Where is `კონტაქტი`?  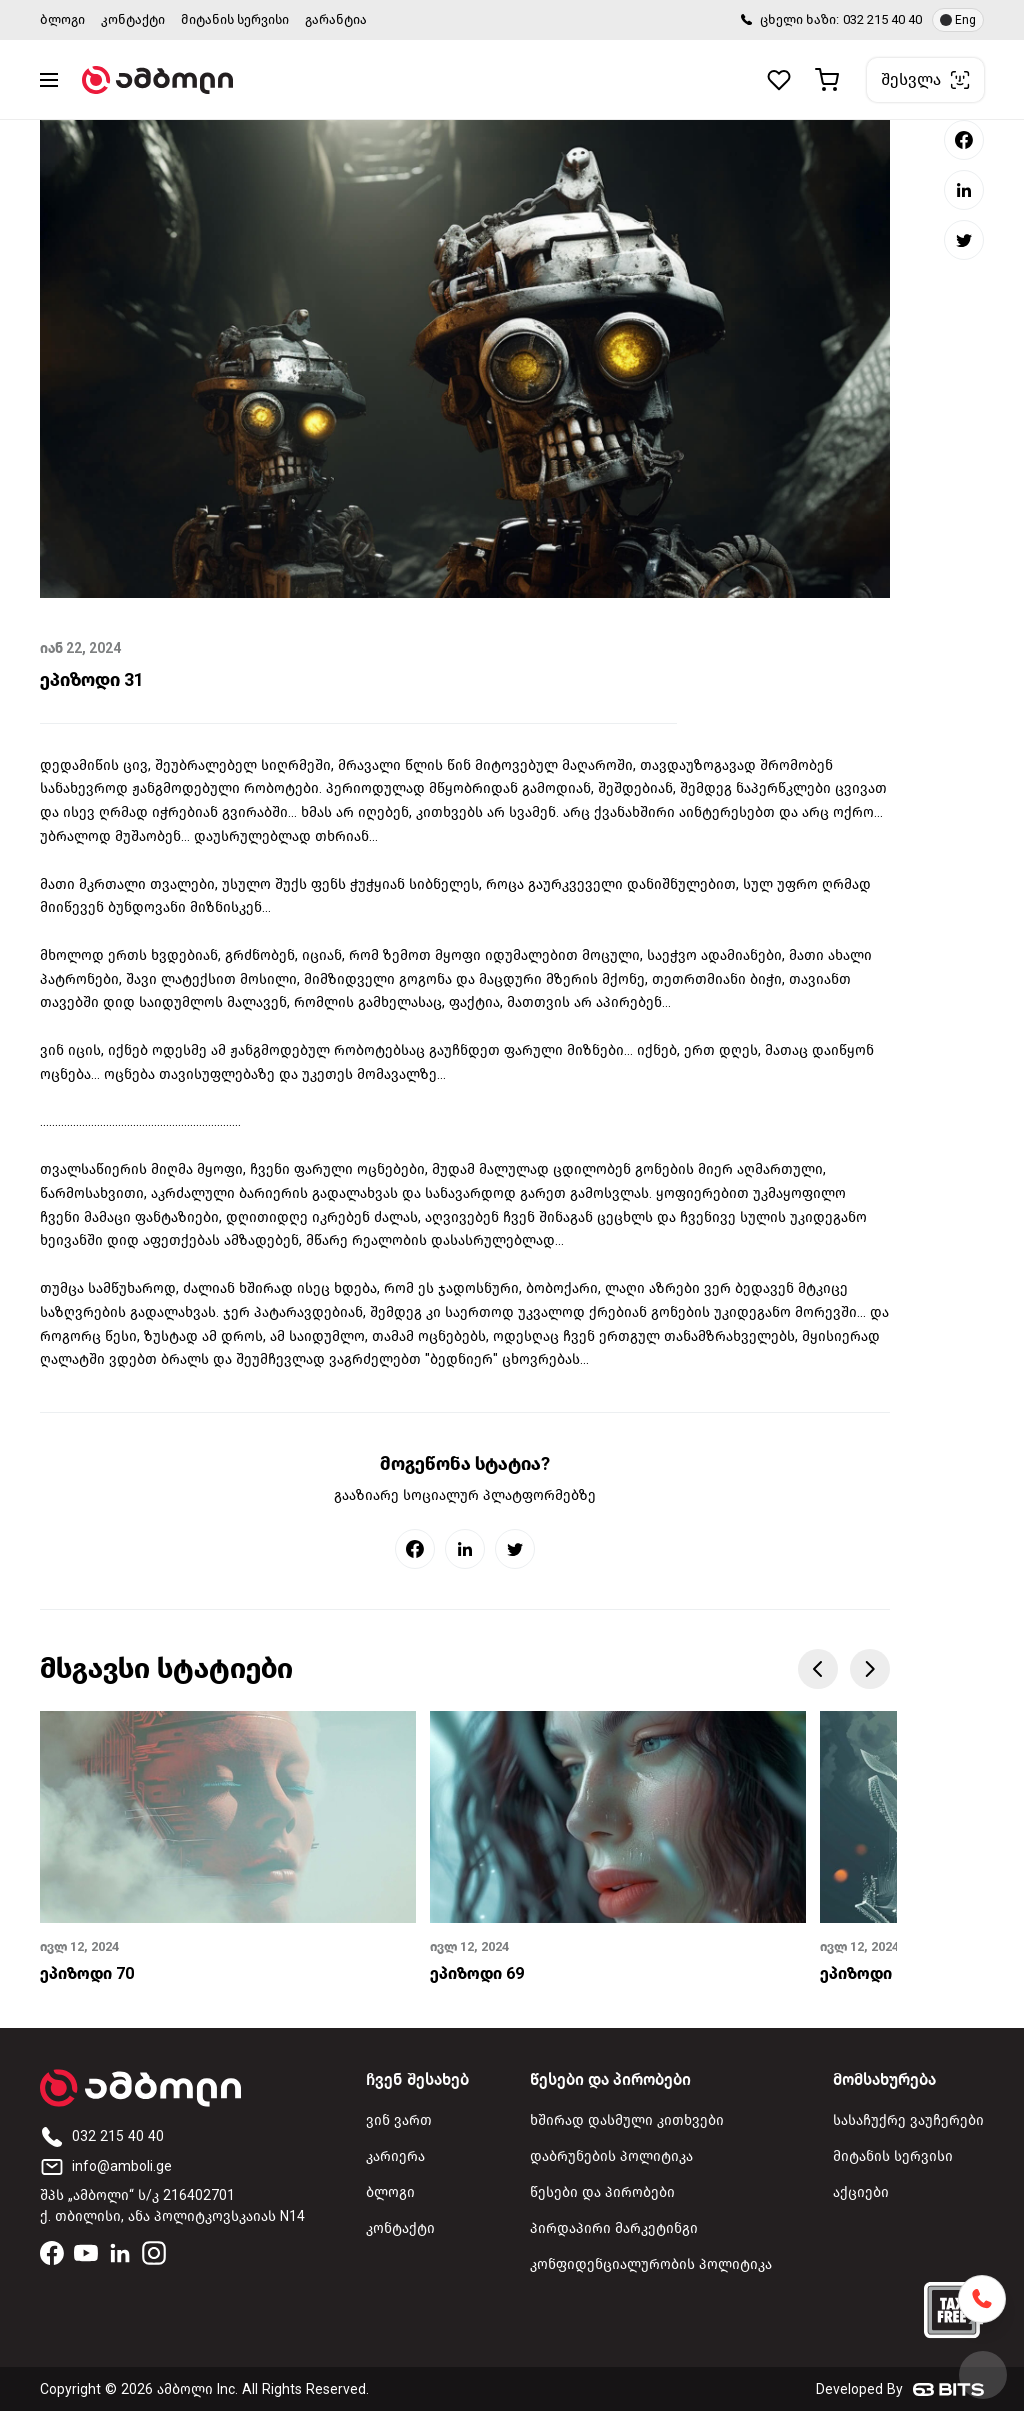
კონტაქტი is located at coordinates (133, 19).